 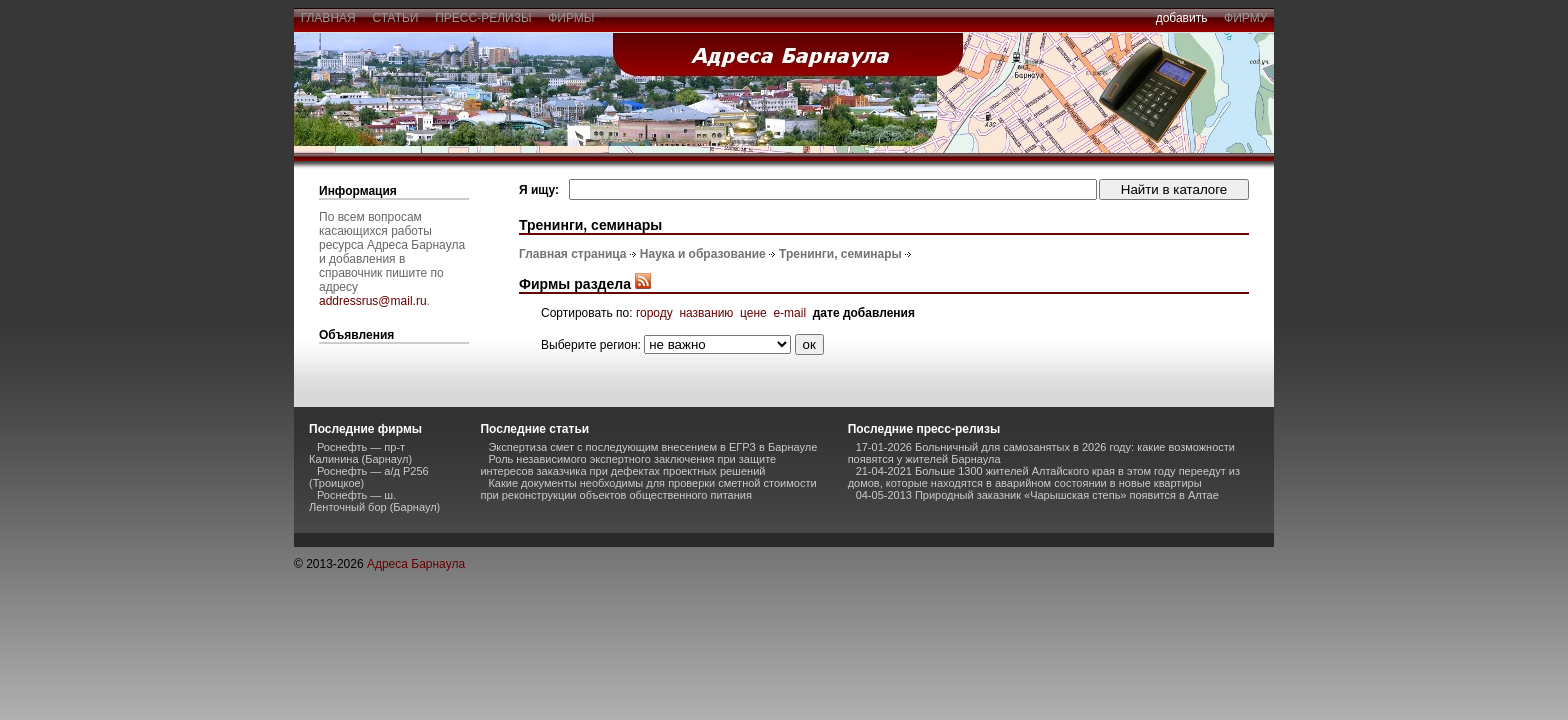 What do you see at coordinates (573, 254) in the screenshot?
I see `Главная страница` at bounding box center [573, 254].